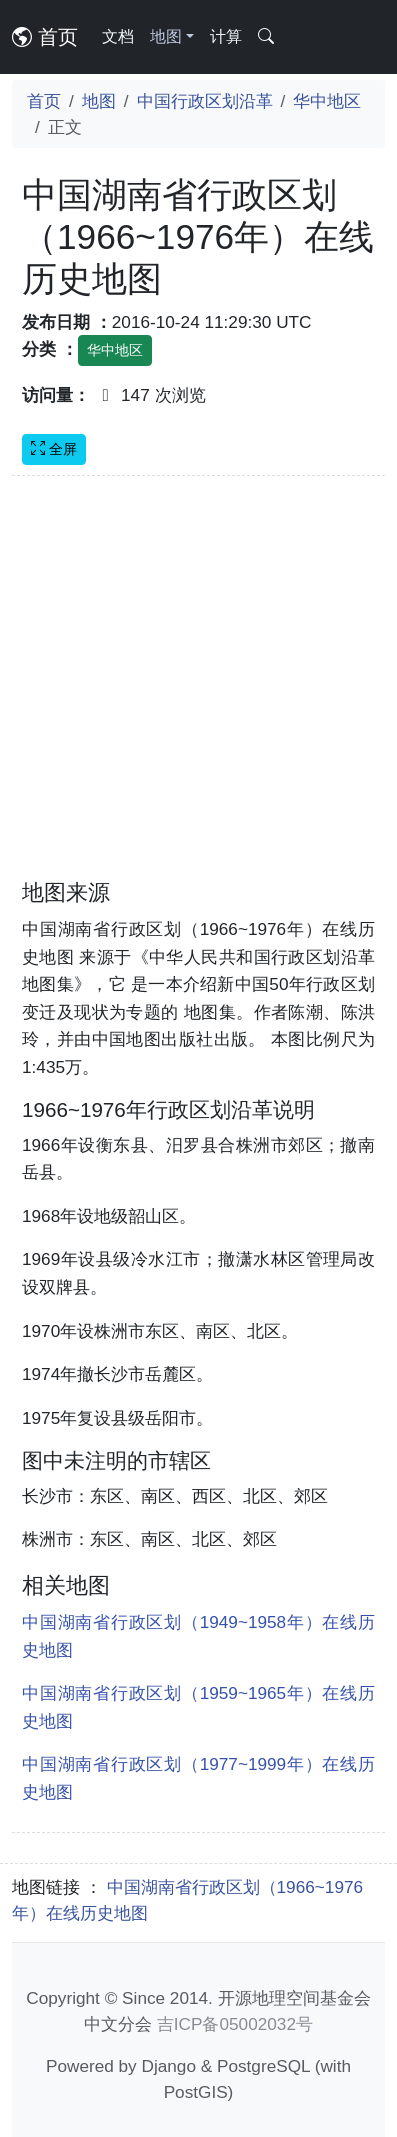 The image size is (397, 2137). Describe the element at coordinates (235, 2024) in the screenshot. I see `吉ICP备05002032号` at that location.